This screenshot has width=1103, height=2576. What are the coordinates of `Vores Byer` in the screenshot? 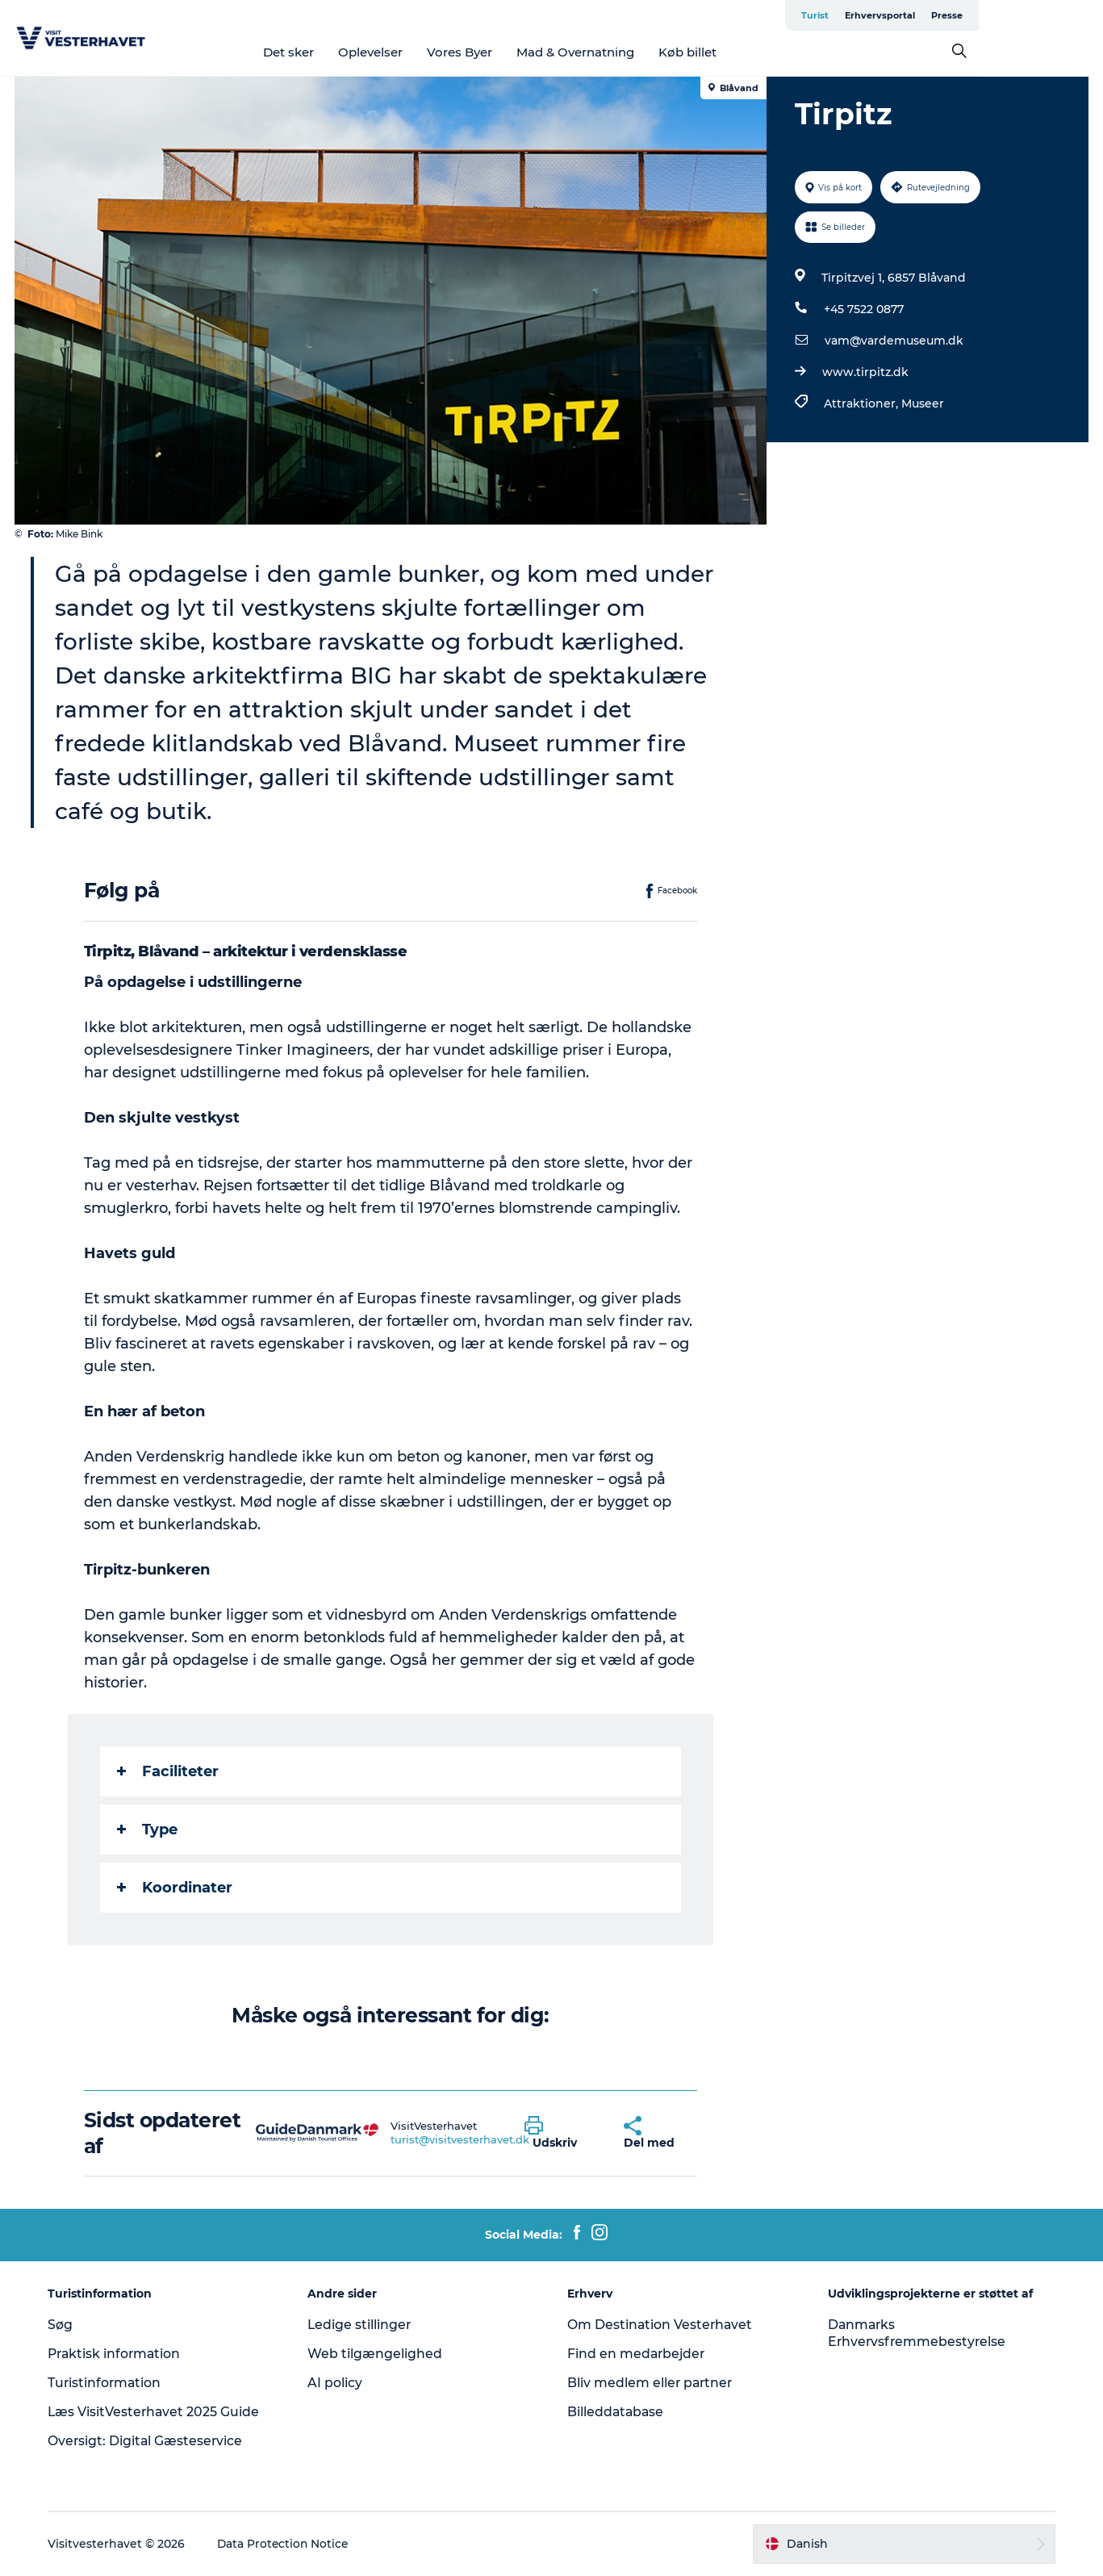 It's located at (521, 52).